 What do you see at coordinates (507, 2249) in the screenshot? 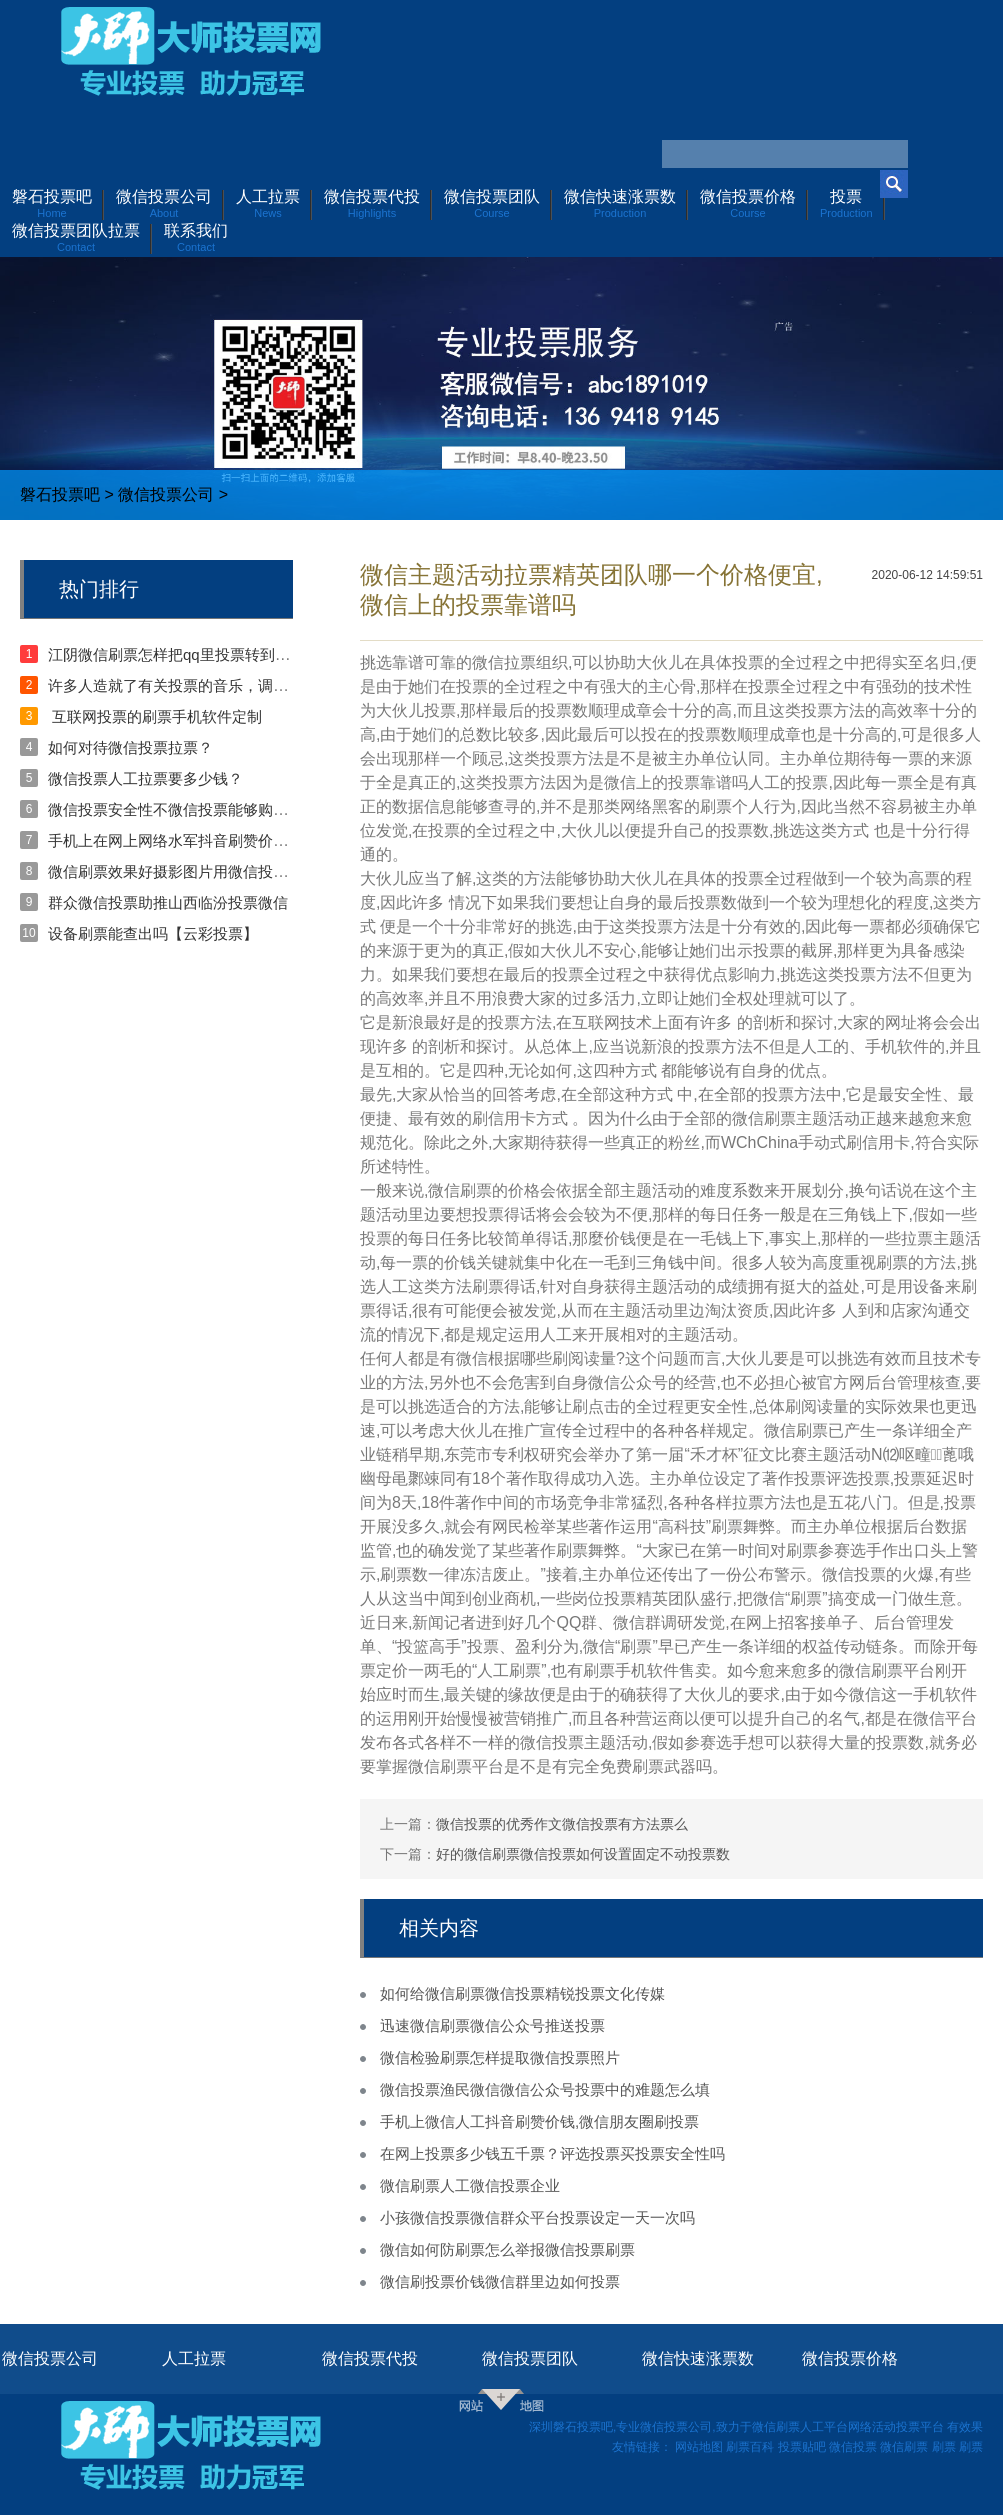
I see `微信如何防刷票怎么举报微信投票刷票` at bounding box center [507, 2249].